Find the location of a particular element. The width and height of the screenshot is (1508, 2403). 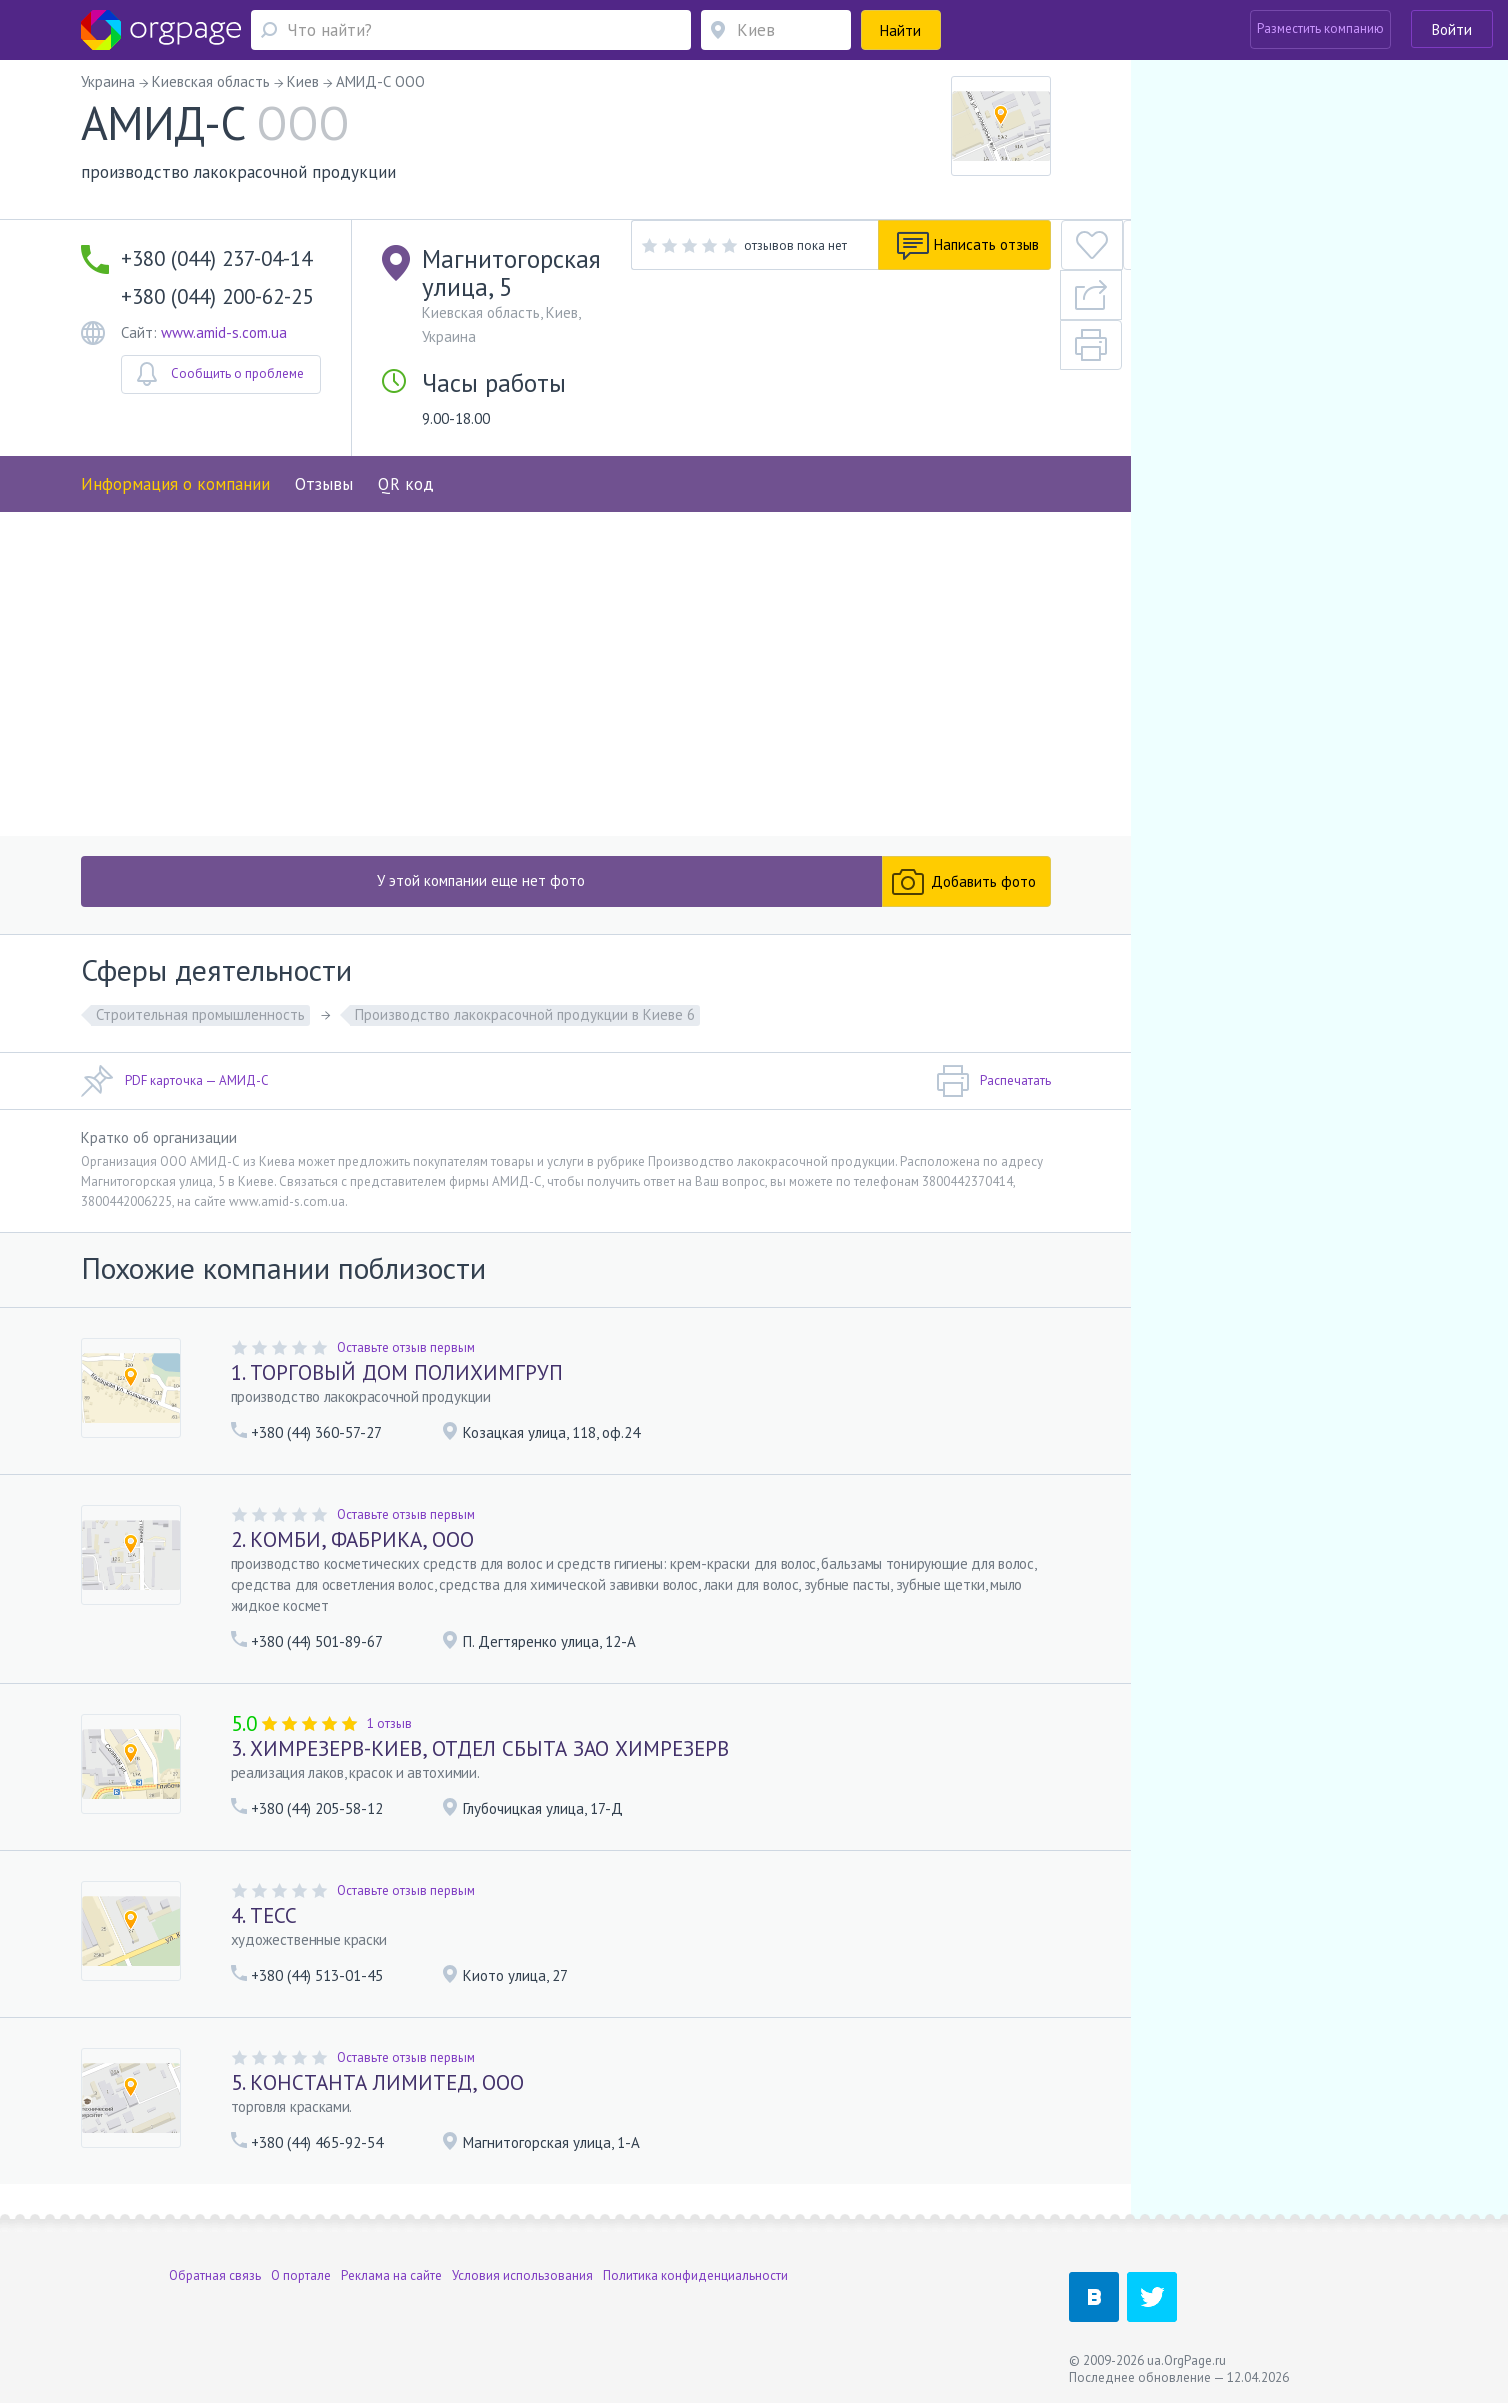

Производство лакокрасочной продукции в Киеве 6 is located at coordinates (525, 1027).